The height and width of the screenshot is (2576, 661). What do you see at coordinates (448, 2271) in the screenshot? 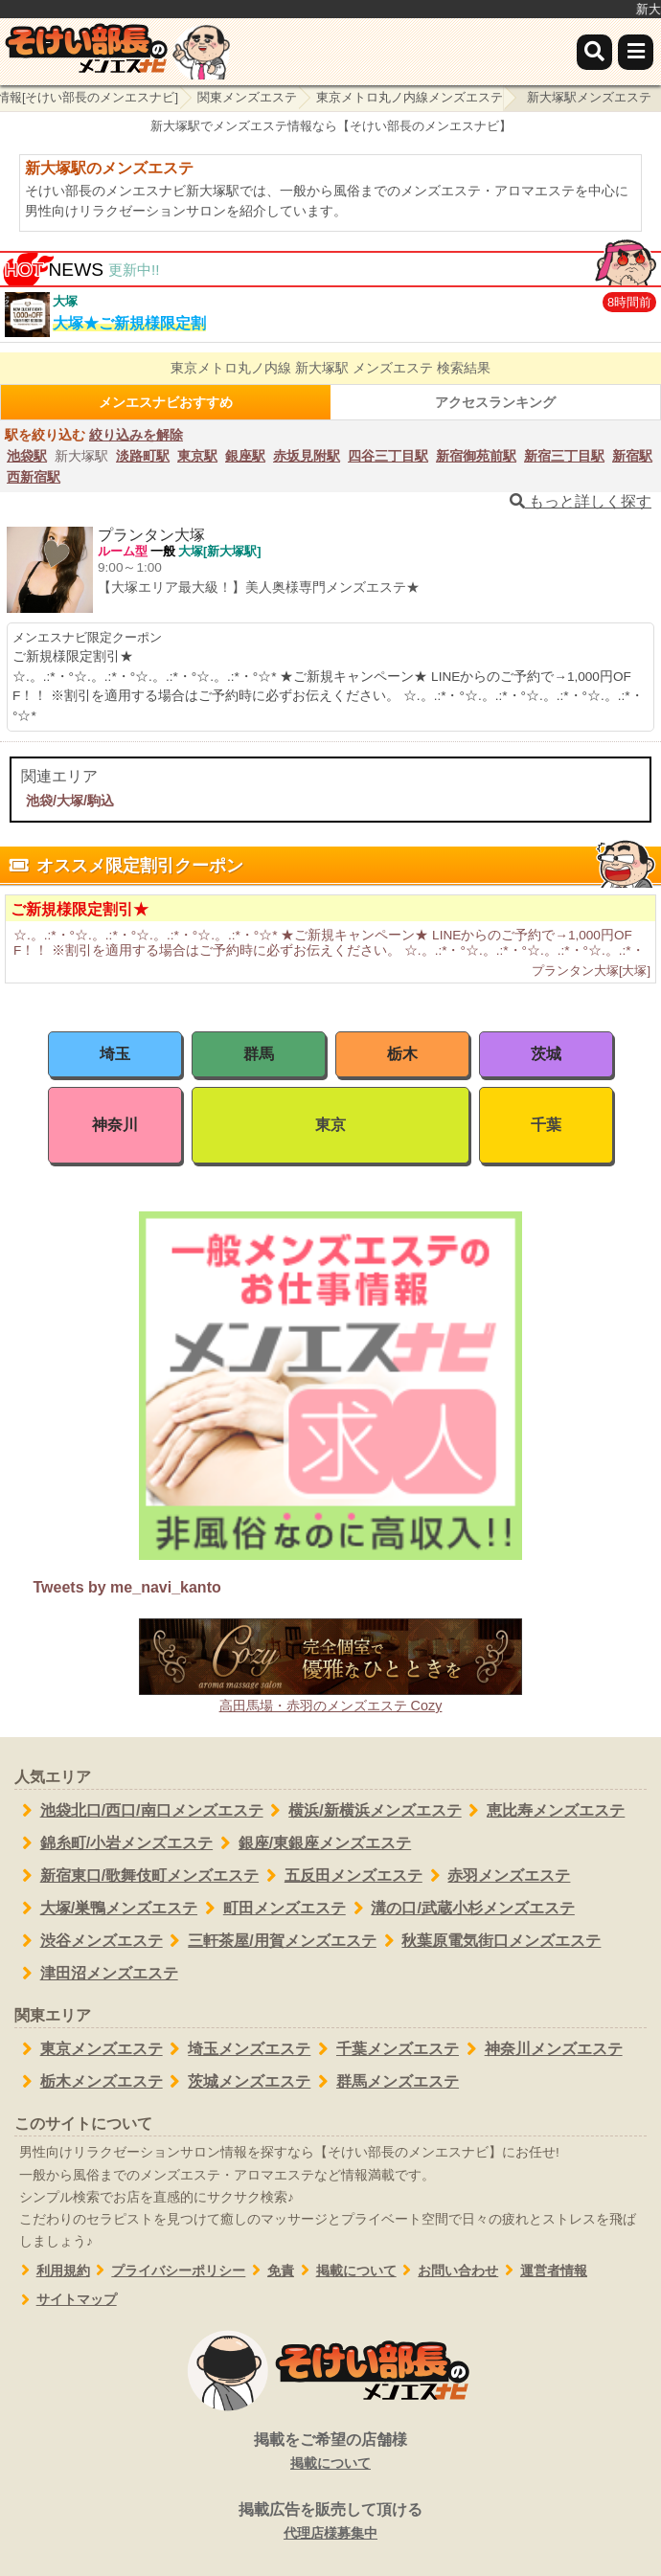
I see `お問い合わせ` at bounding box center [448, 2271].